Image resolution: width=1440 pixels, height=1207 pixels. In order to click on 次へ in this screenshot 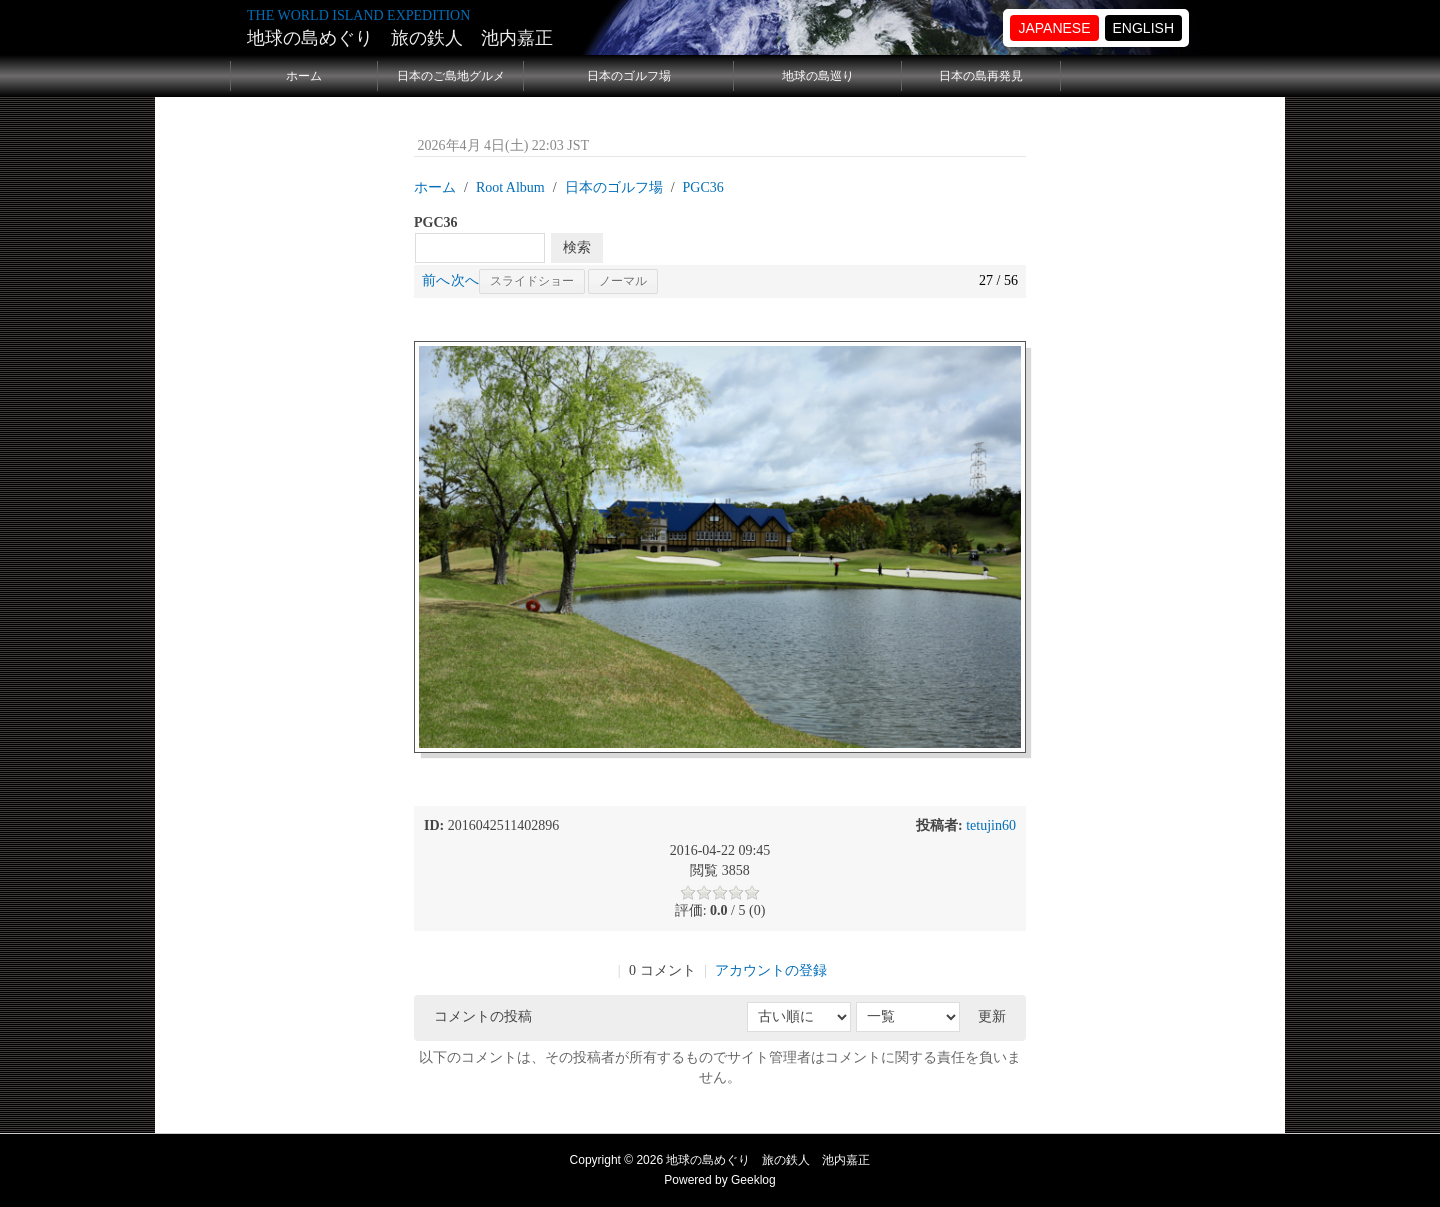, I will do `click(465, 280)`.